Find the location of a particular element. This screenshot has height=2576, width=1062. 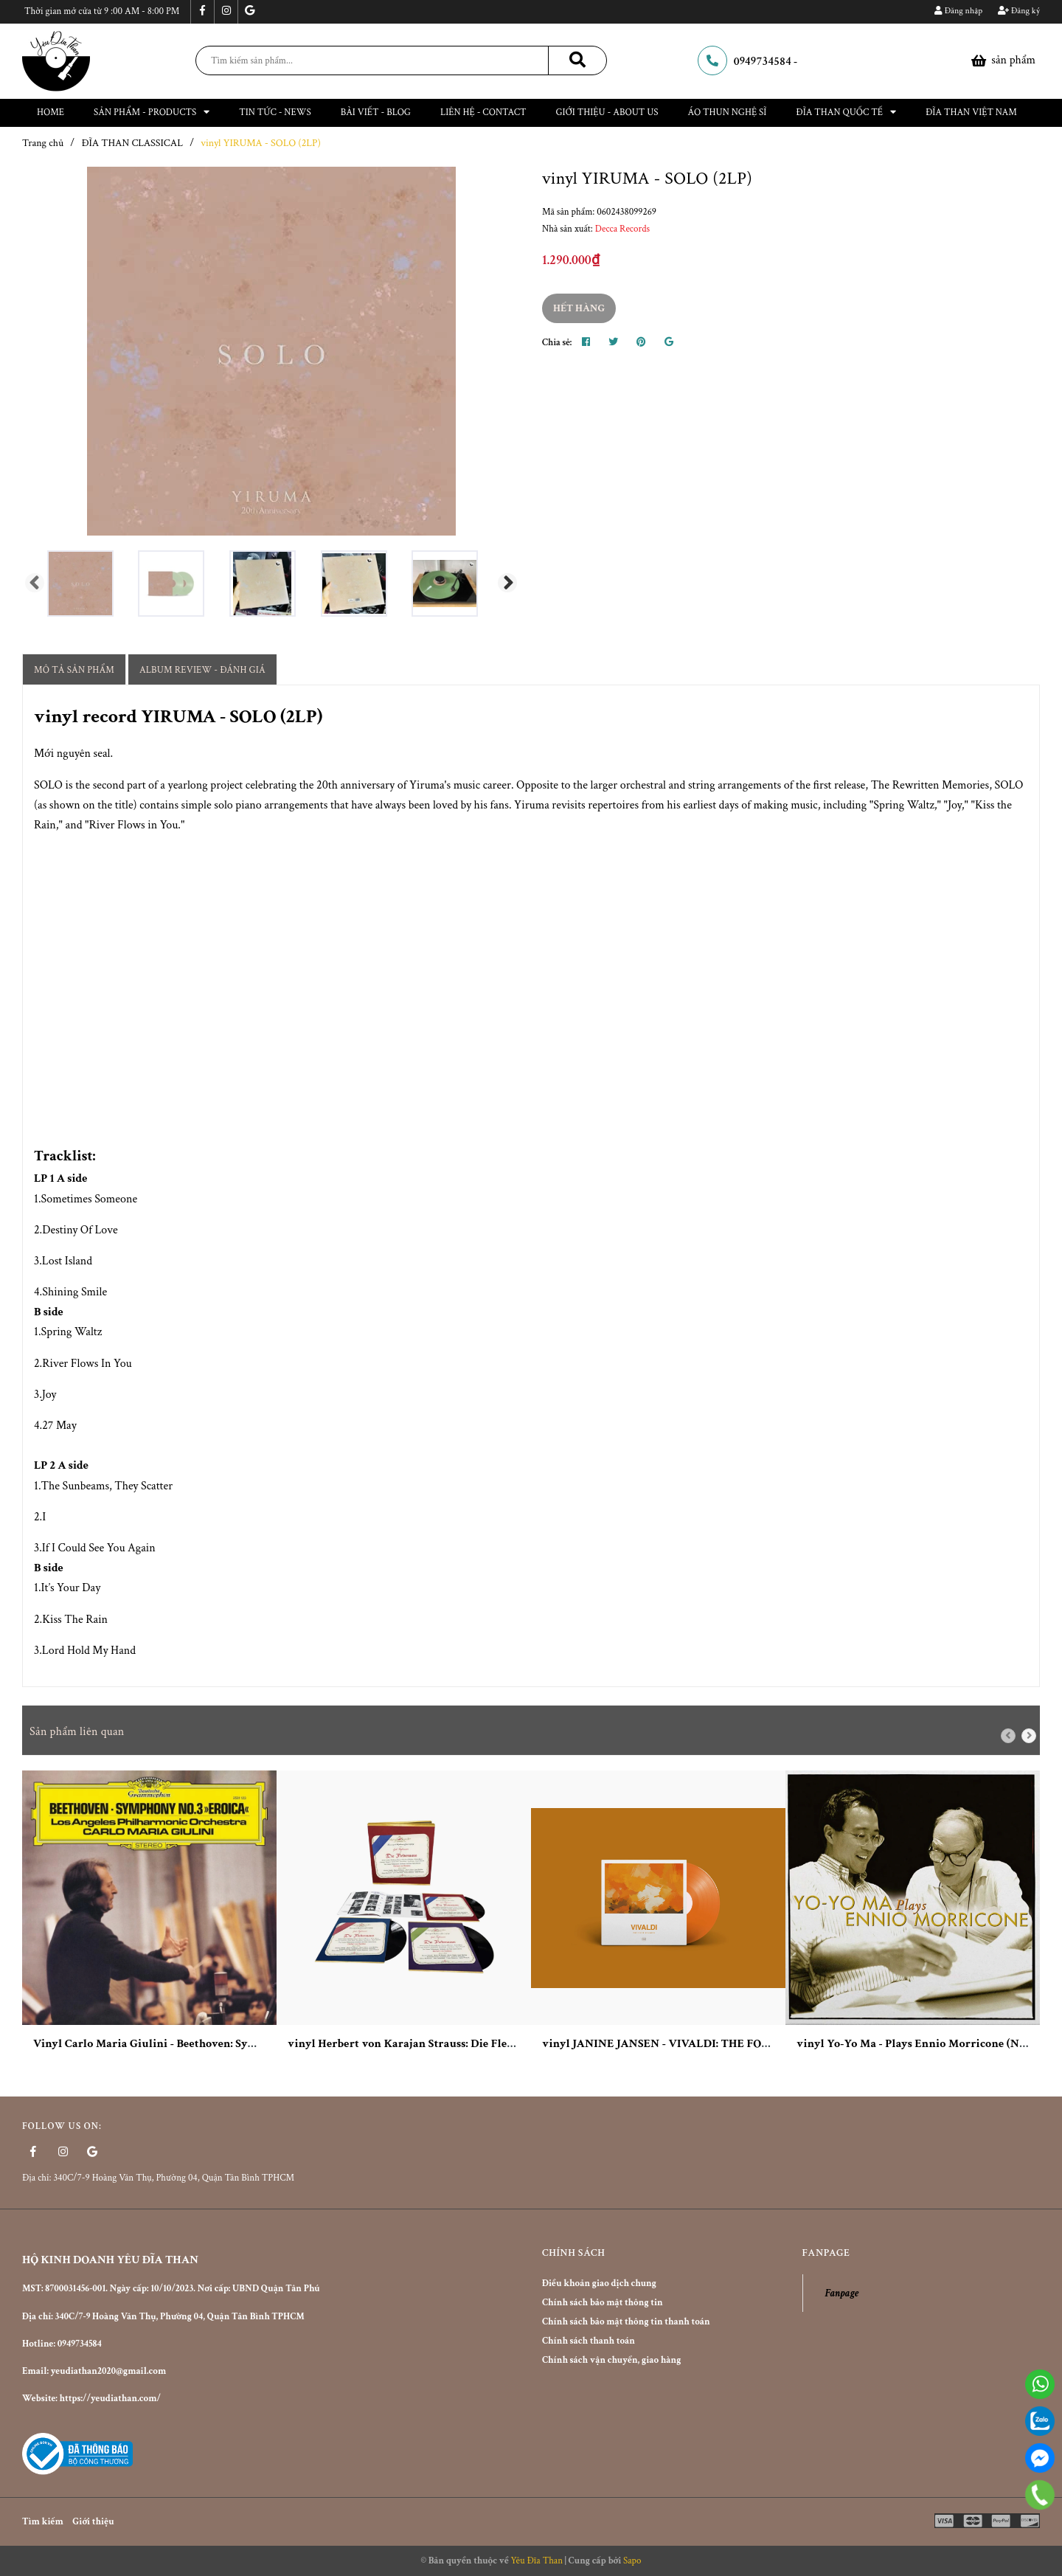

Điều khoản giao dịch chung is located at coordinates (599, 2283).